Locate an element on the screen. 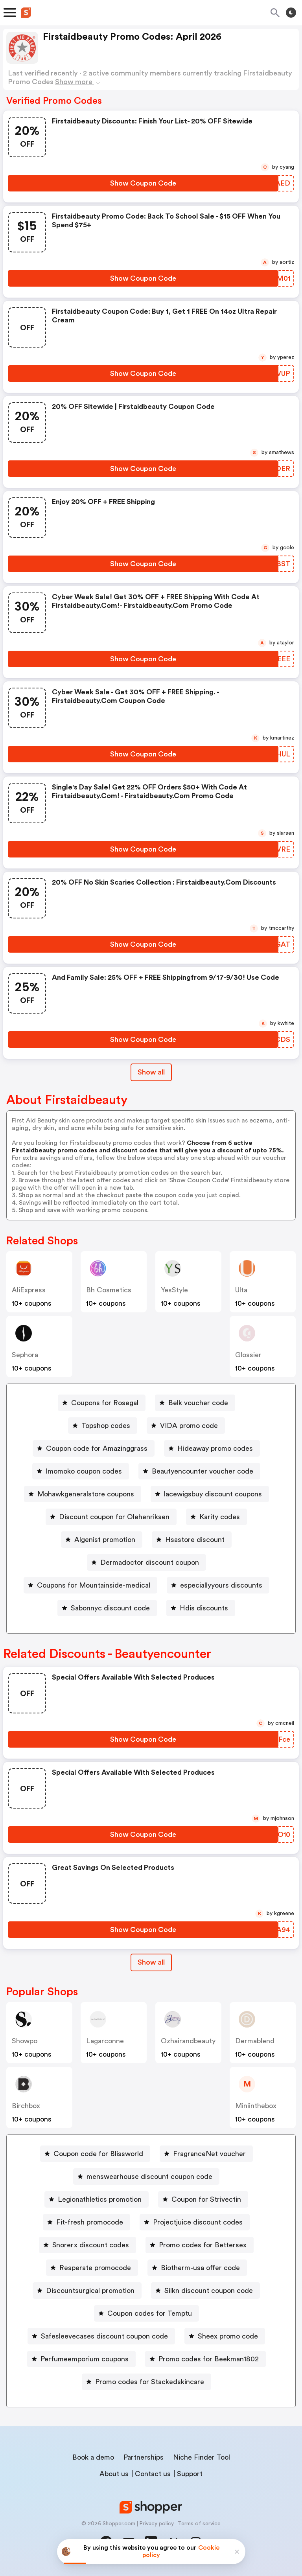 Image resolution: width=302 pixels, height=2576 pixels. Topshop codes is located at coordinates (105, 1425).